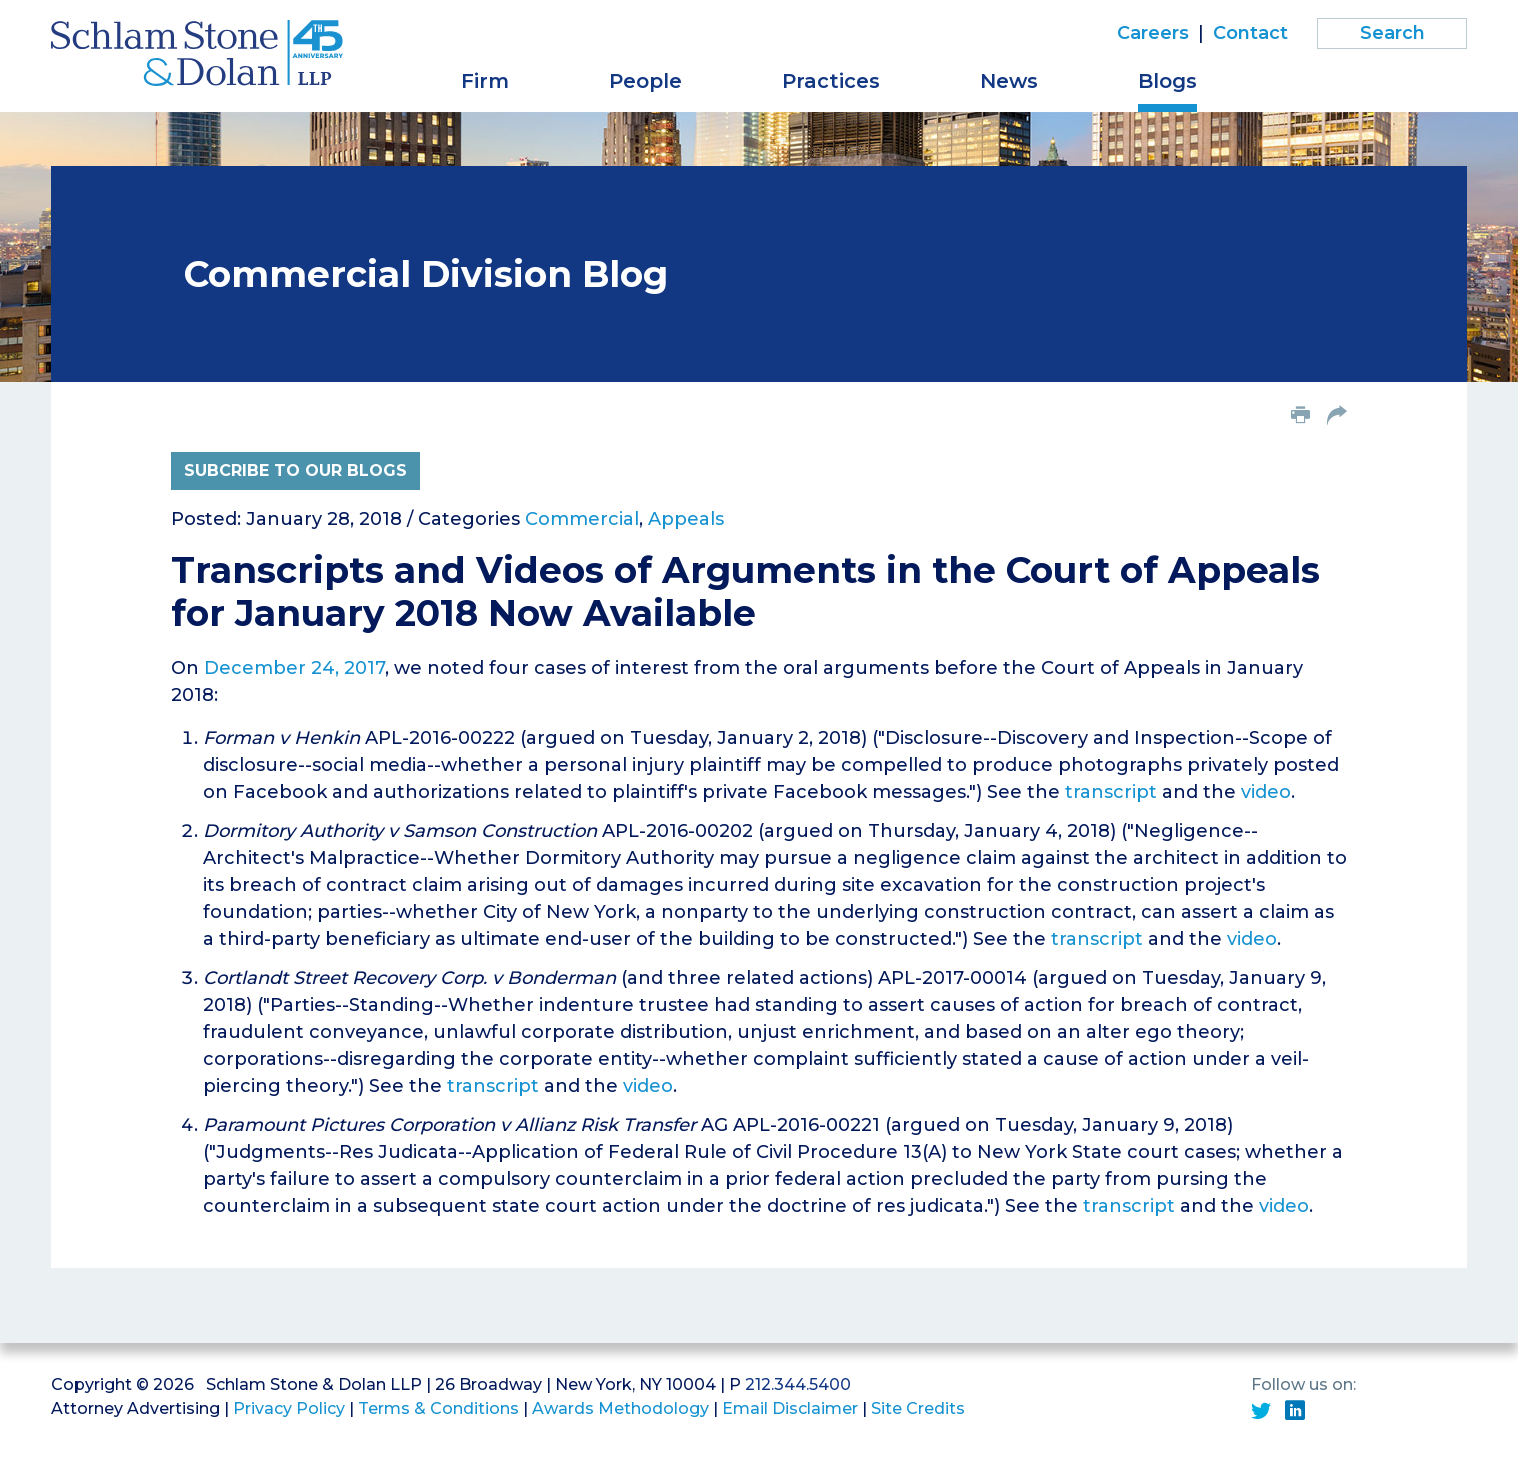 The height and width of the screenshot is (1473, 1518). I want to click on News, so click(1009, 81).